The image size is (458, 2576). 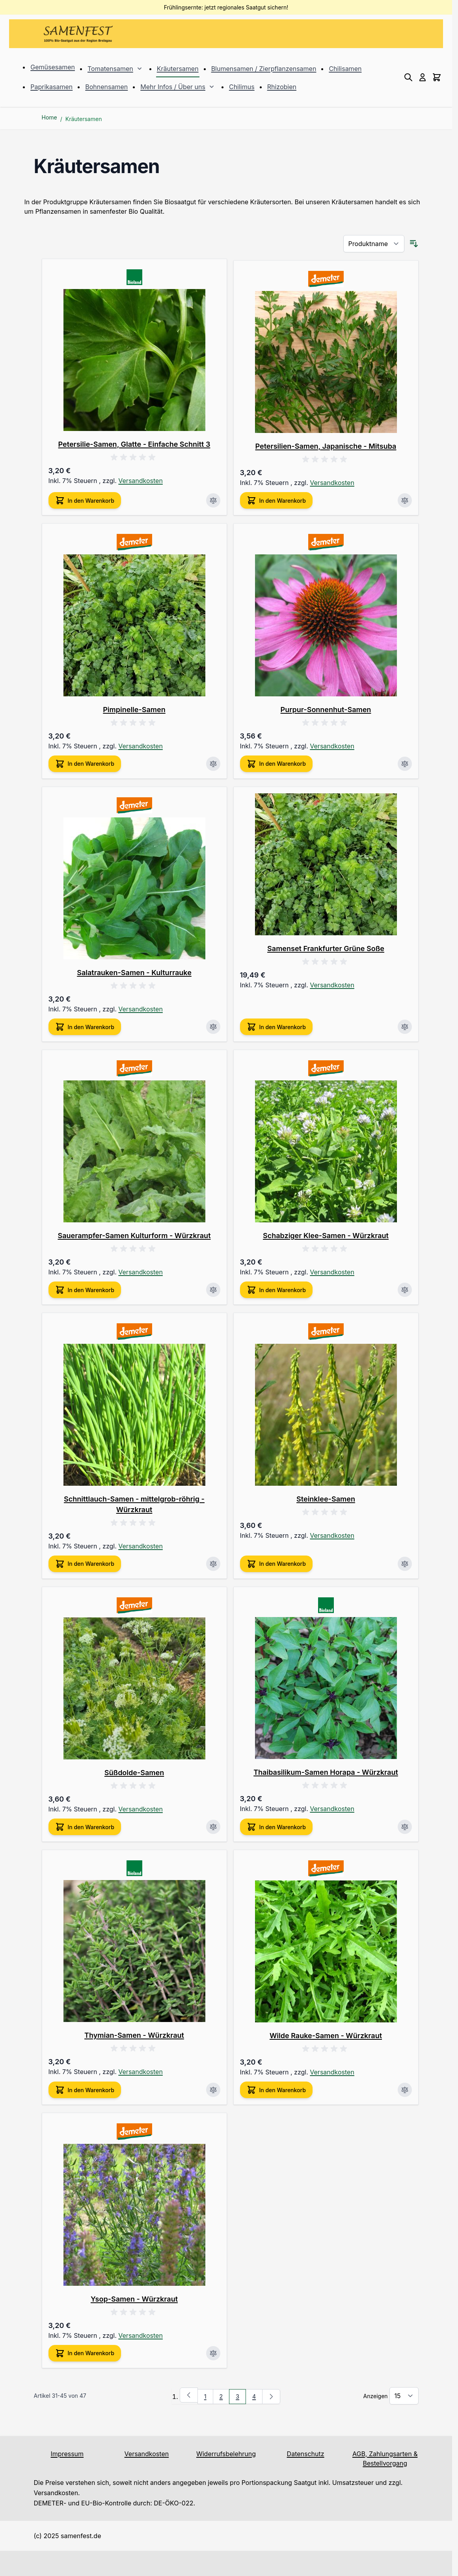 What do you see at coordinates (325, 1772) in the screenshot?
I see `Thaibasilikum-Samen Horapa - Würzkraut` at bounding box center [325, 1772].